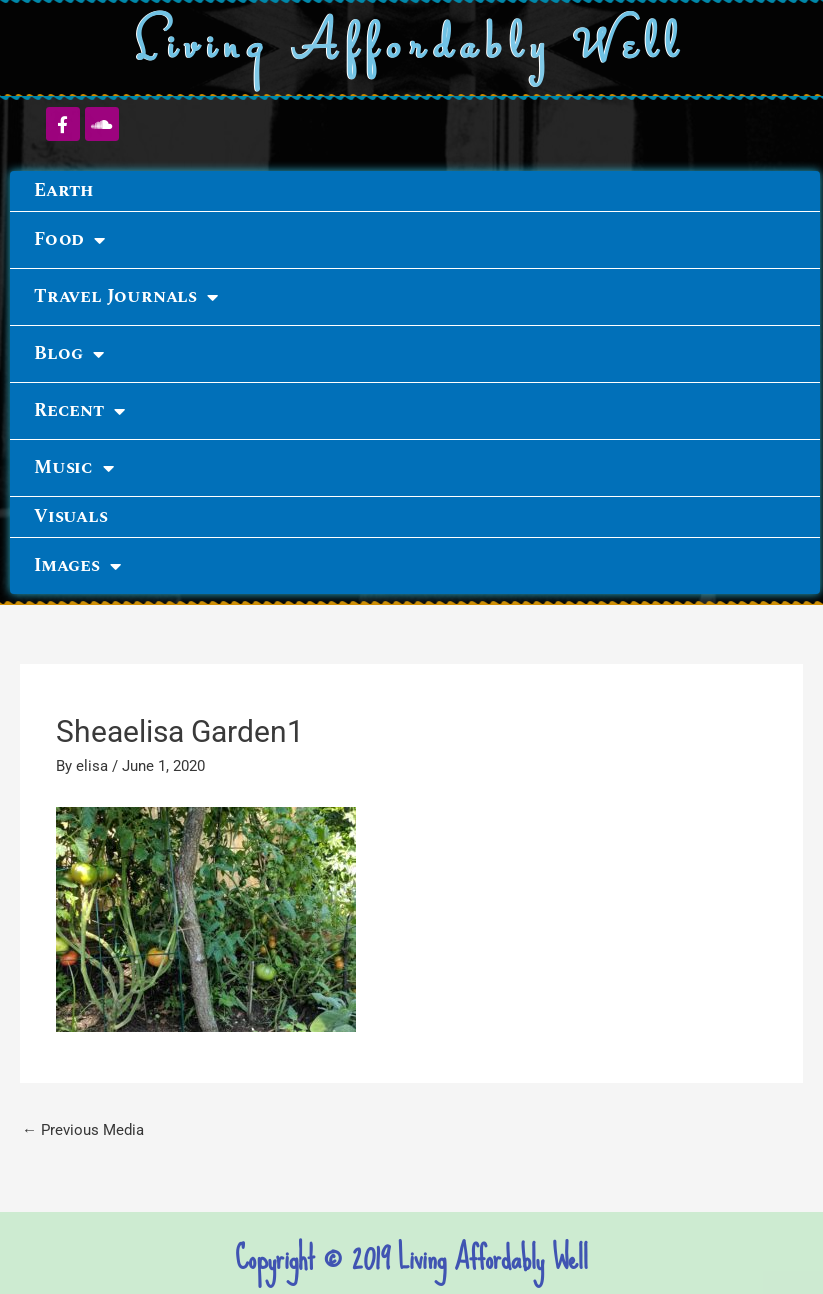 This screenshot has width=823, height=1294. I want to click on Travel Journals, so click(126, 297).